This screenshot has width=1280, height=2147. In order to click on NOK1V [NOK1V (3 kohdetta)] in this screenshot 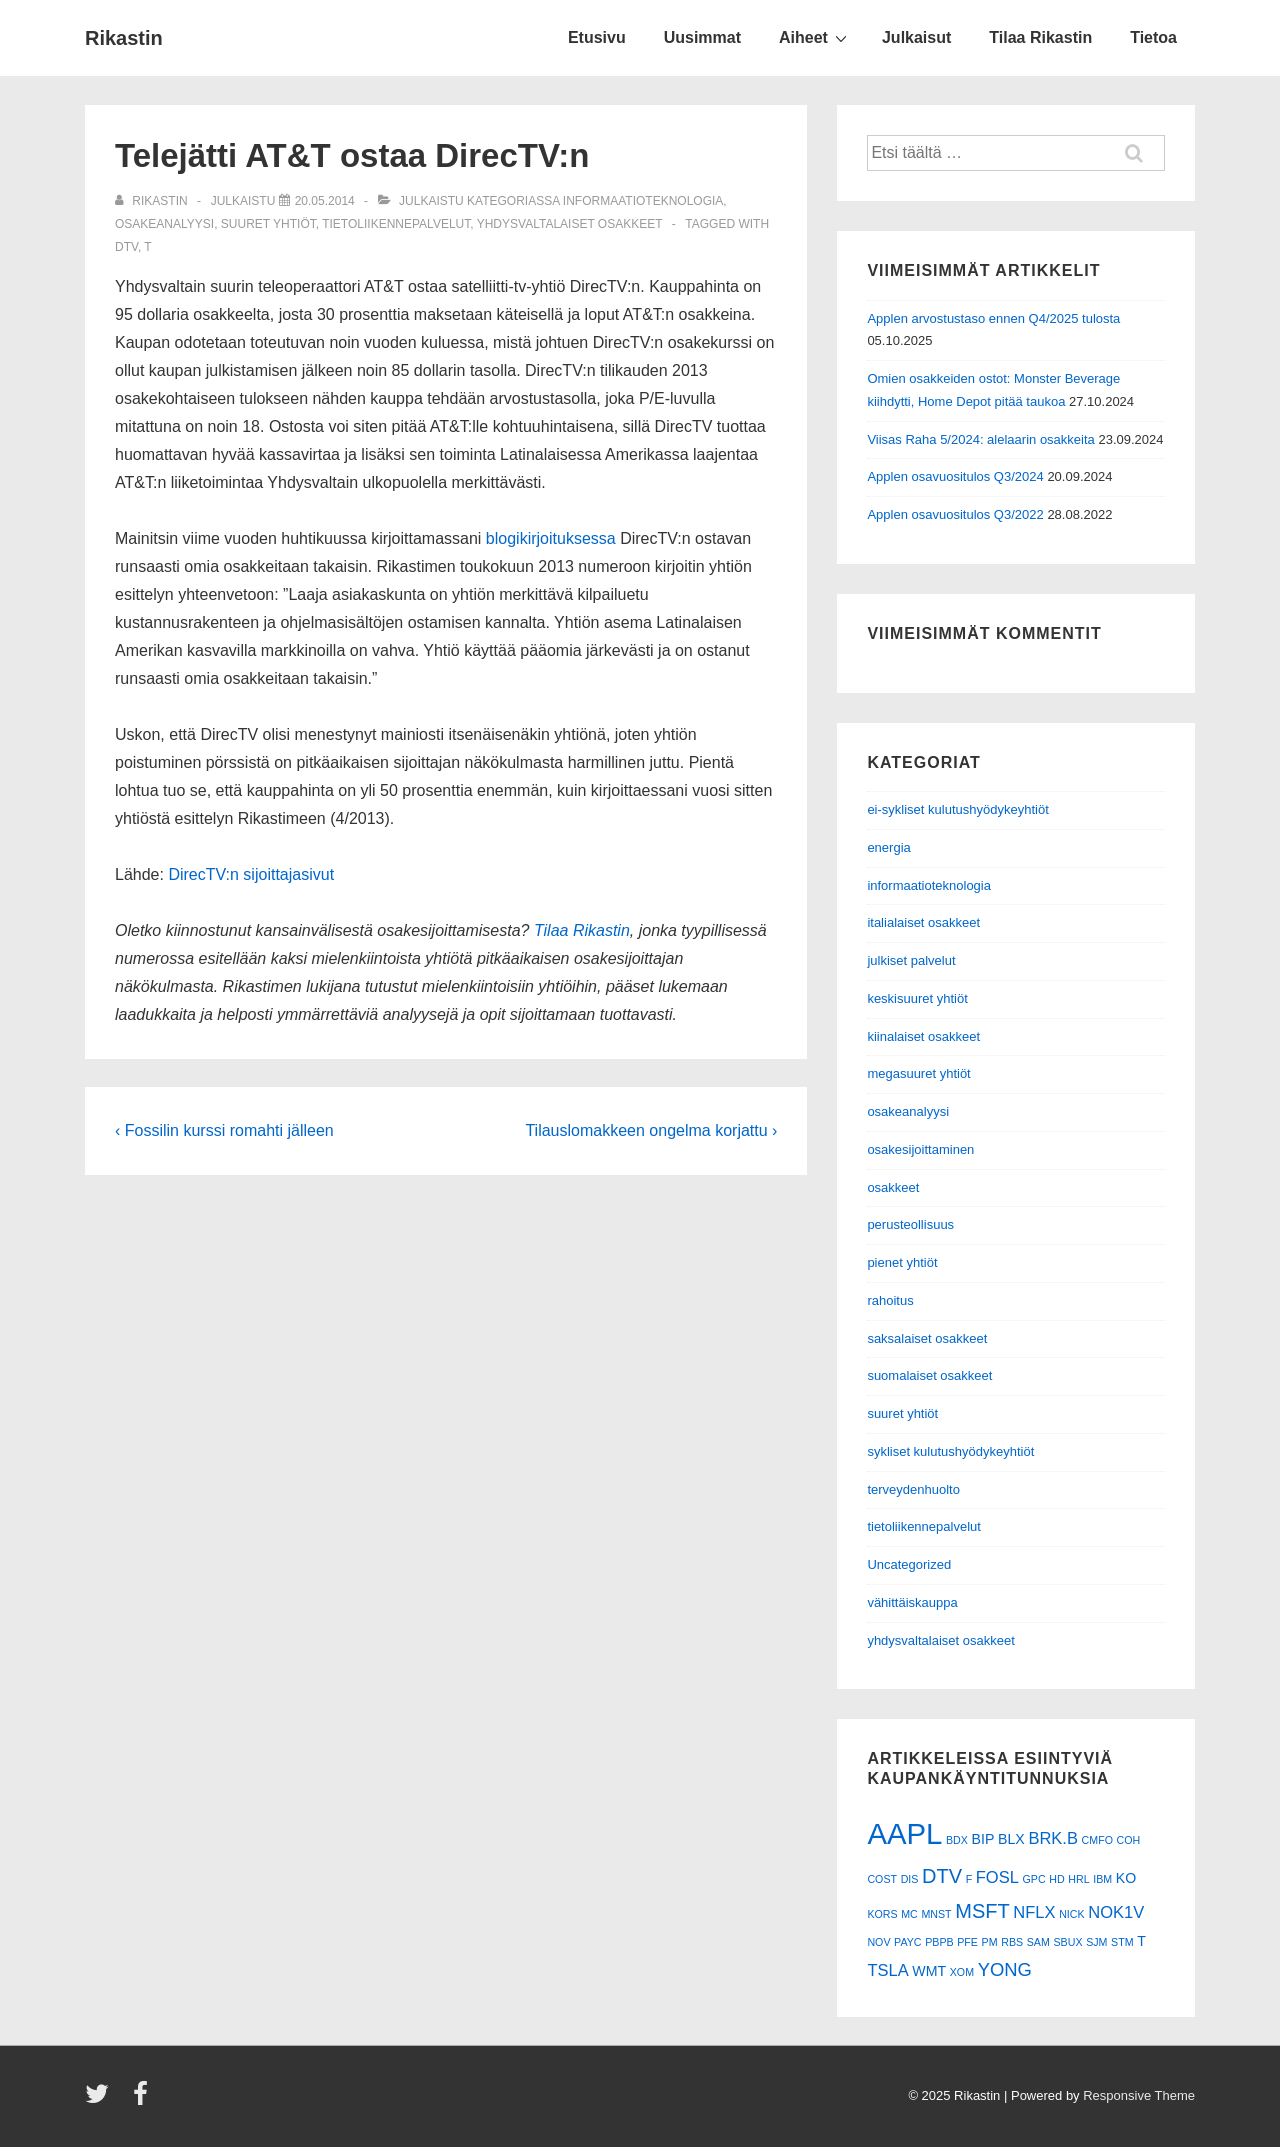, I will do `click(1116, 1912)`.